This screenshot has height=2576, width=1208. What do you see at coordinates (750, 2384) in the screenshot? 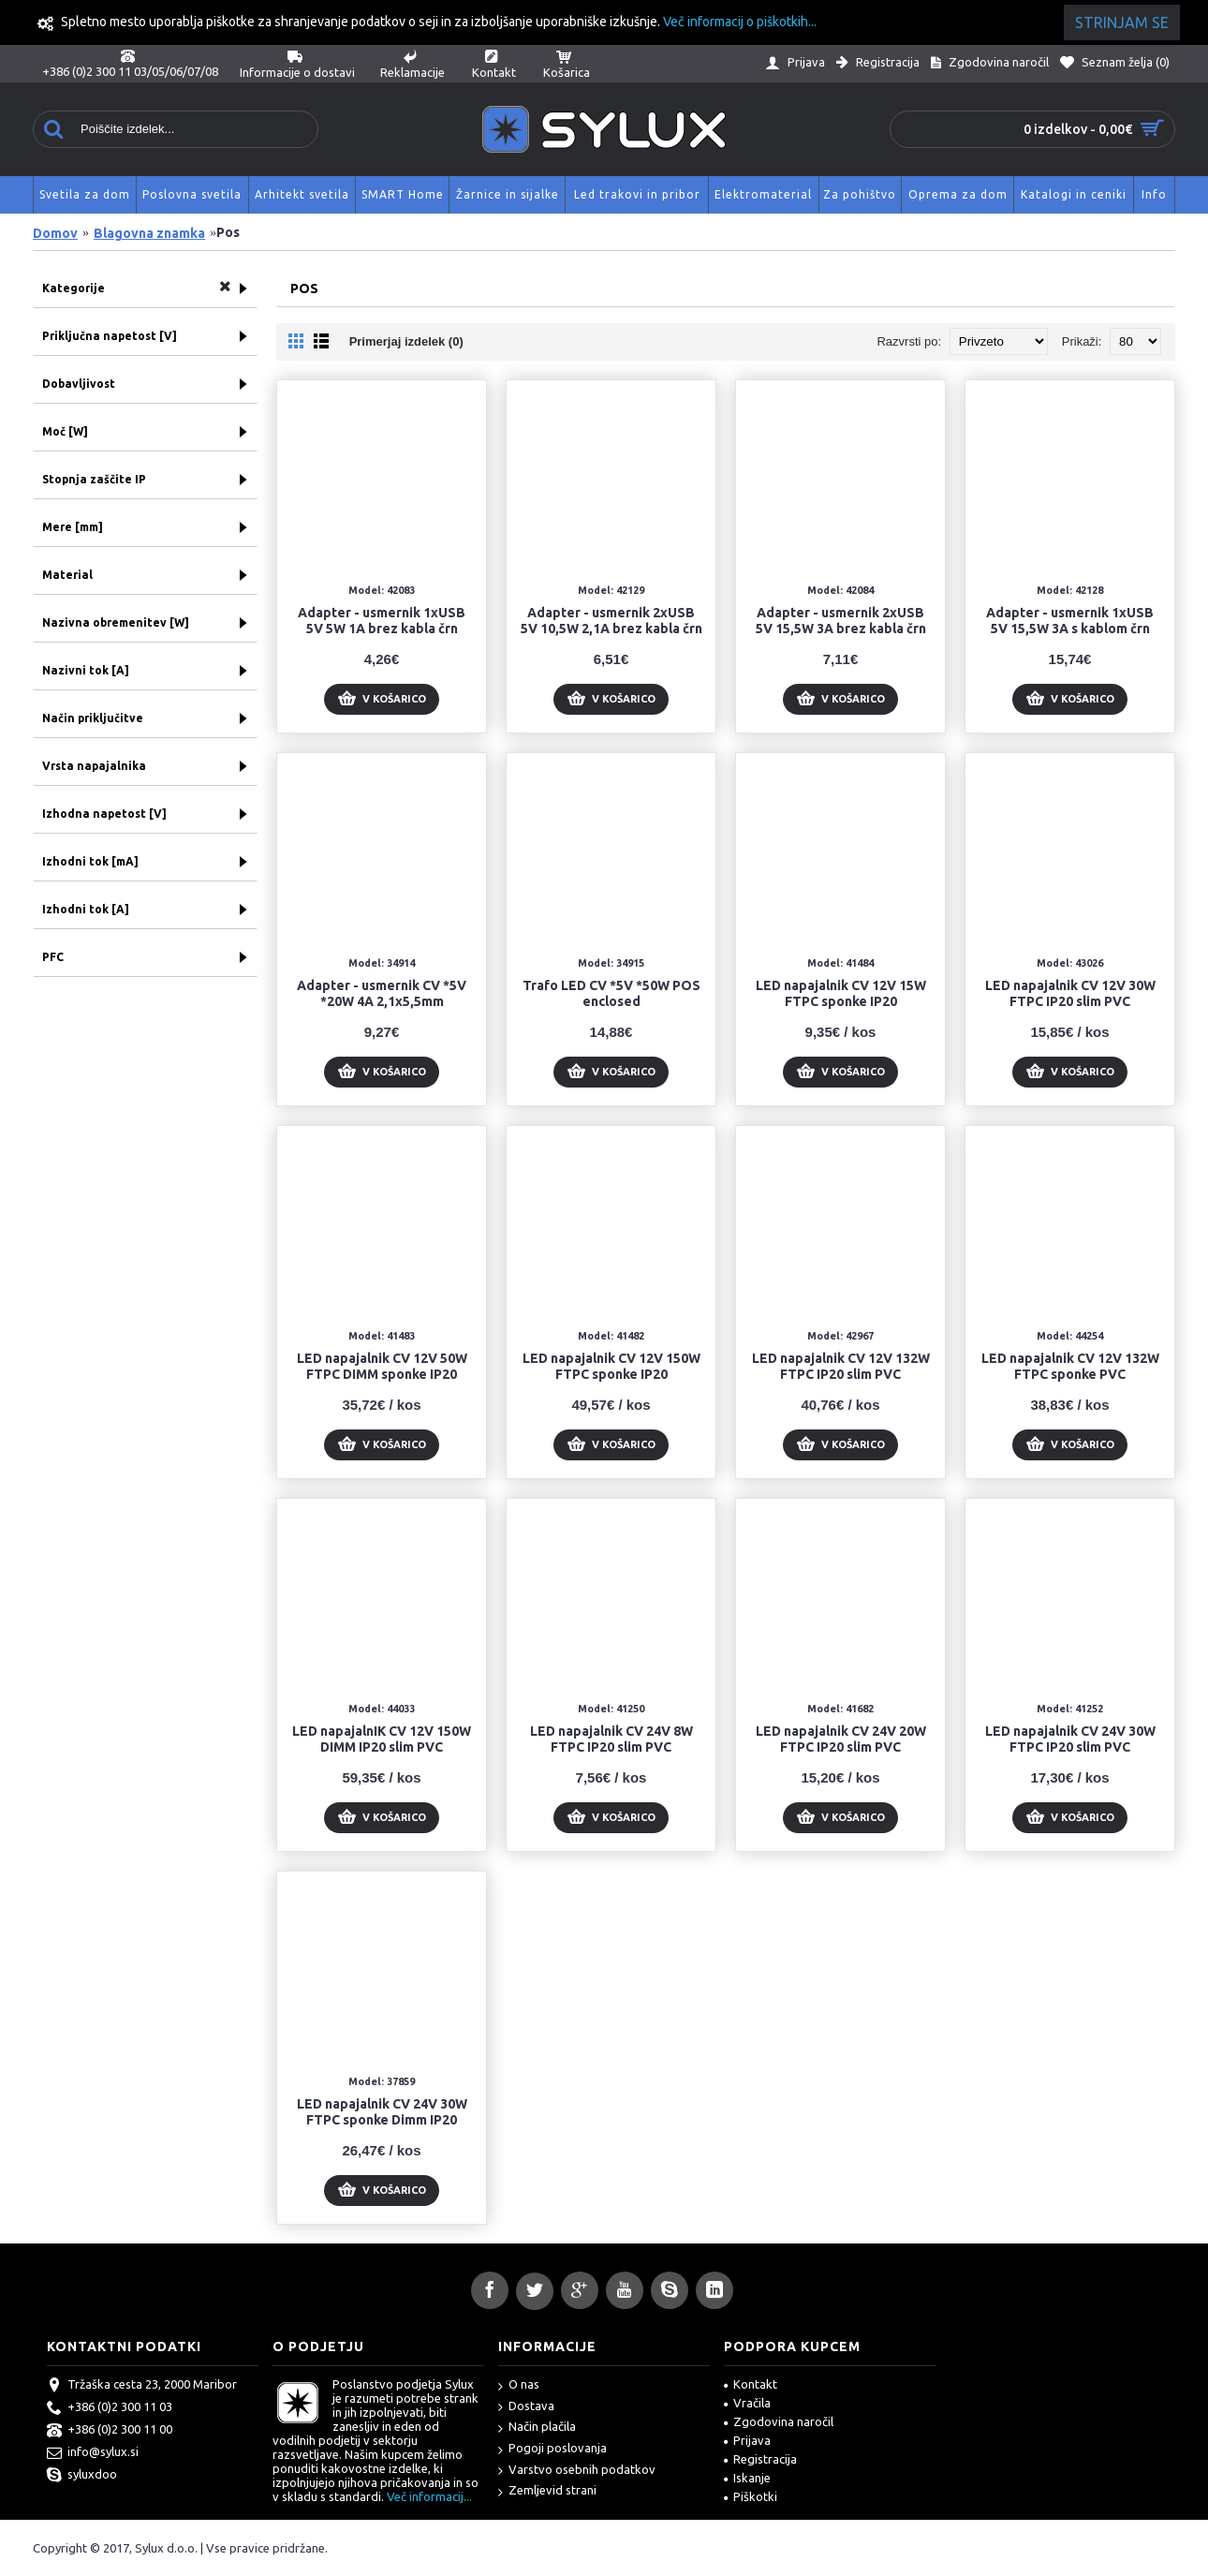
I see `Kontakt` at bounding box center [750, 2384].